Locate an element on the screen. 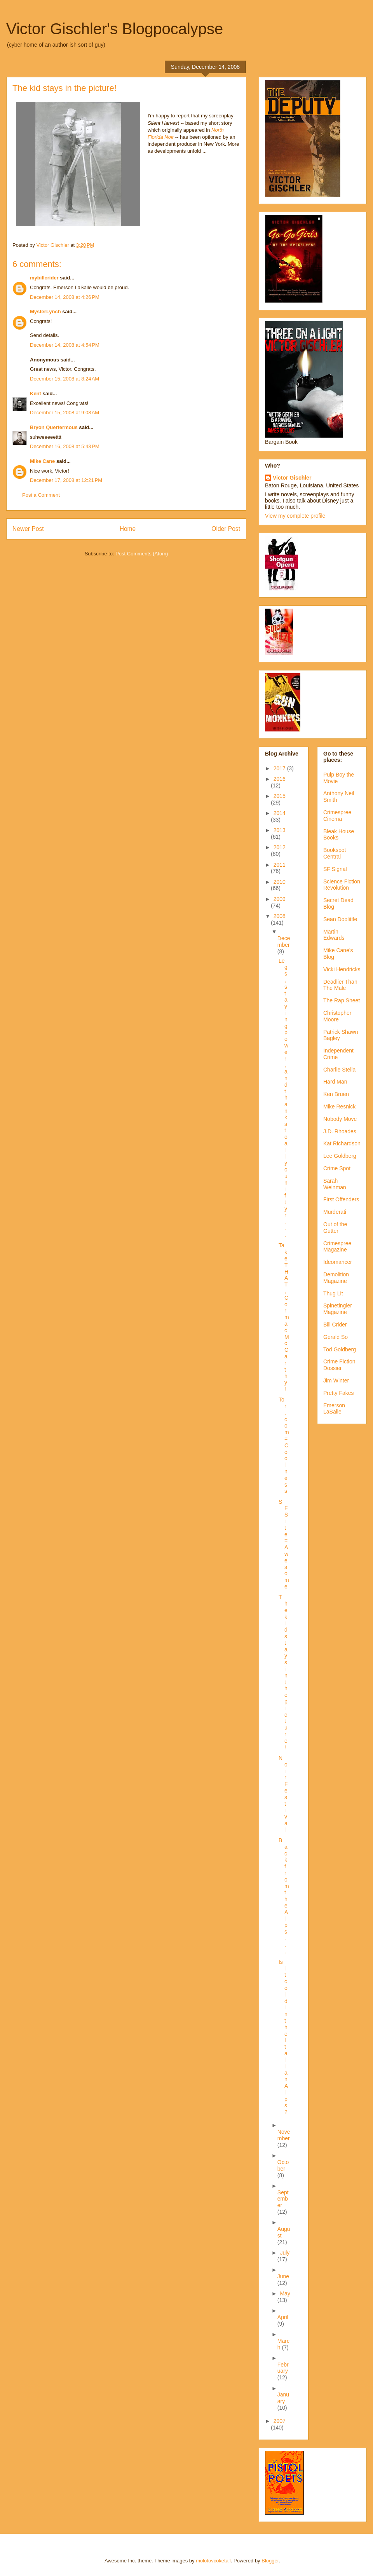 The height and width of the screenshot is (2576, 373). September is located at coordinates (283, 2199).